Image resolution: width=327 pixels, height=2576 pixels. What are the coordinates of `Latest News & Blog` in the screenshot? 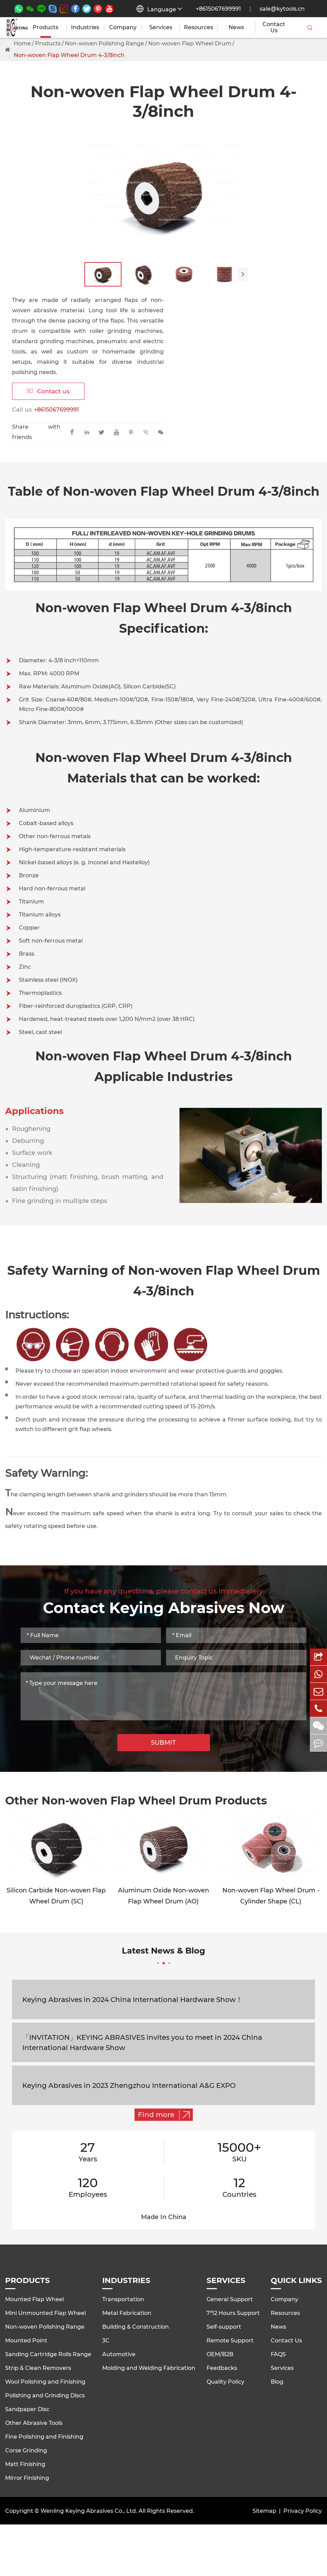 It's located at (163, 1955).